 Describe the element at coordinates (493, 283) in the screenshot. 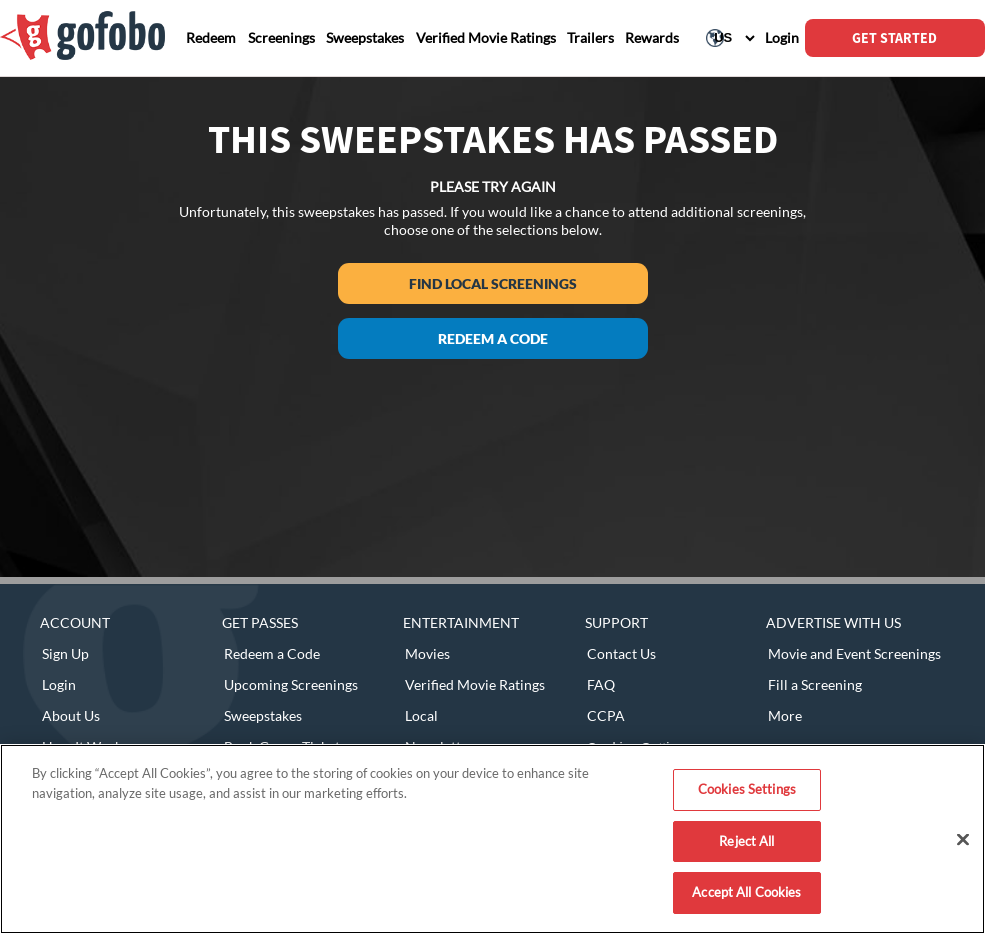

I see `Find Local Screenings` at that location.